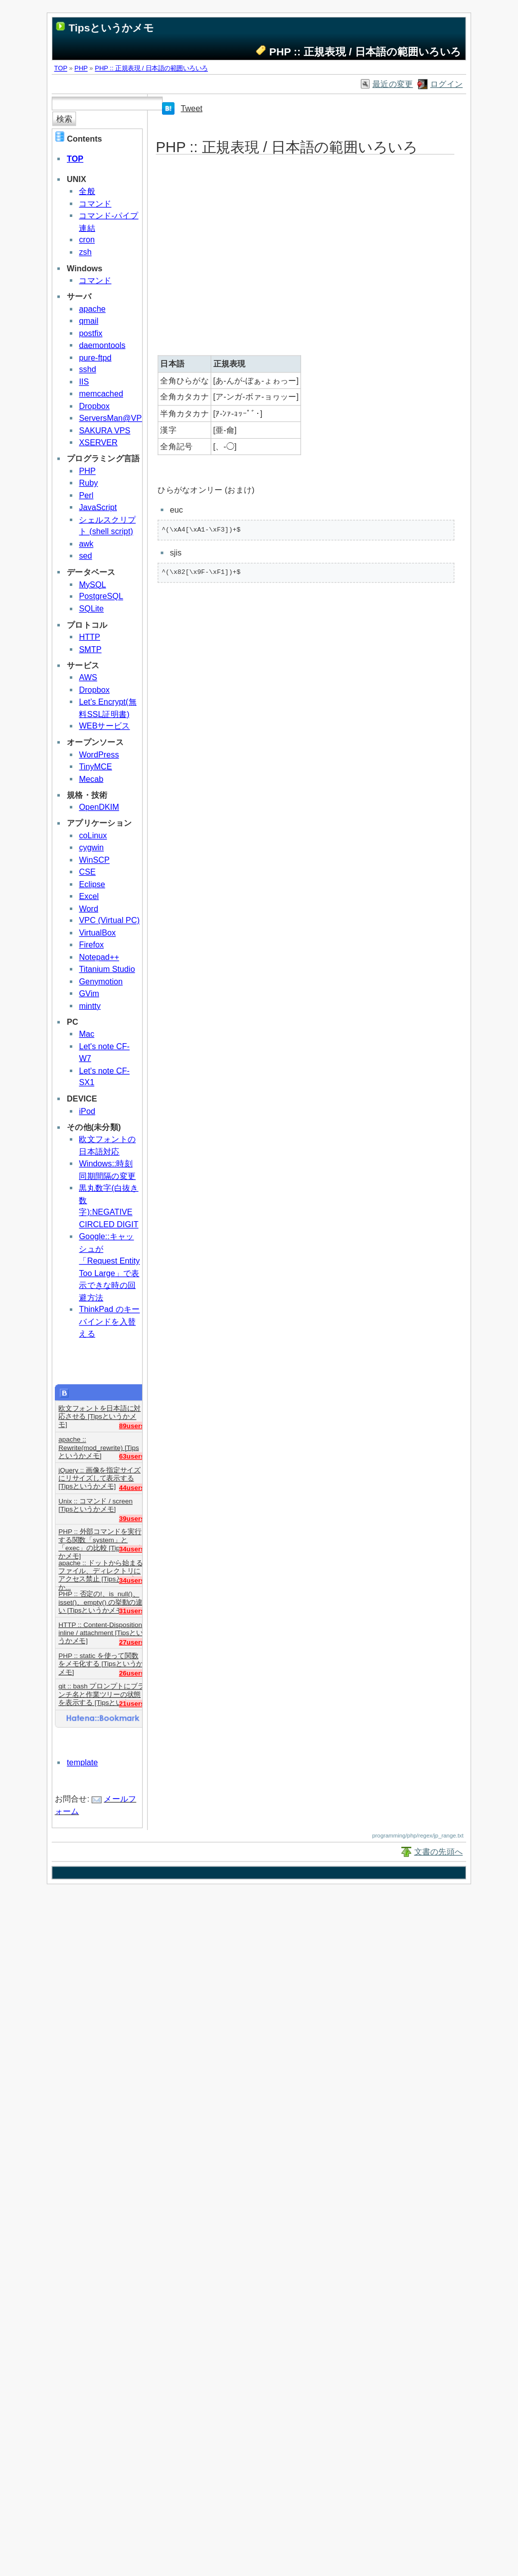 The image size is (518, 2576). I want to click on HTTP :: Content-Disposition: inline / attachment [Tipsというかメモ], so click(101, 1629).